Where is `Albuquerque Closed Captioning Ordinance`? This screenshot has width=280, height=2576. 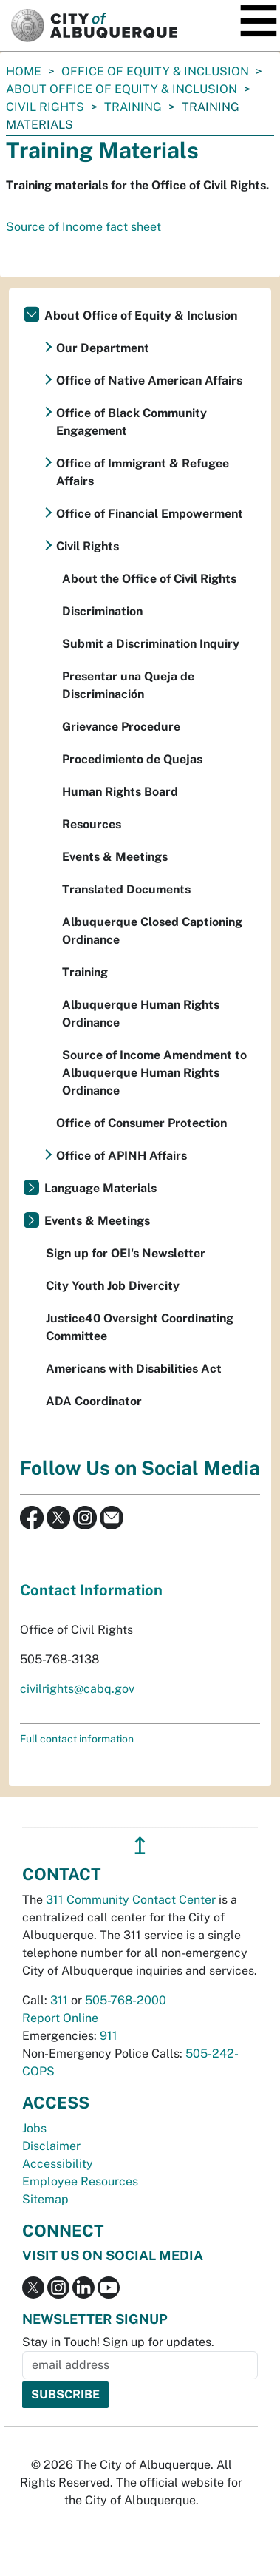 Albuquerque Closed Captioning Ordinance is located at coordinates (152, 931).